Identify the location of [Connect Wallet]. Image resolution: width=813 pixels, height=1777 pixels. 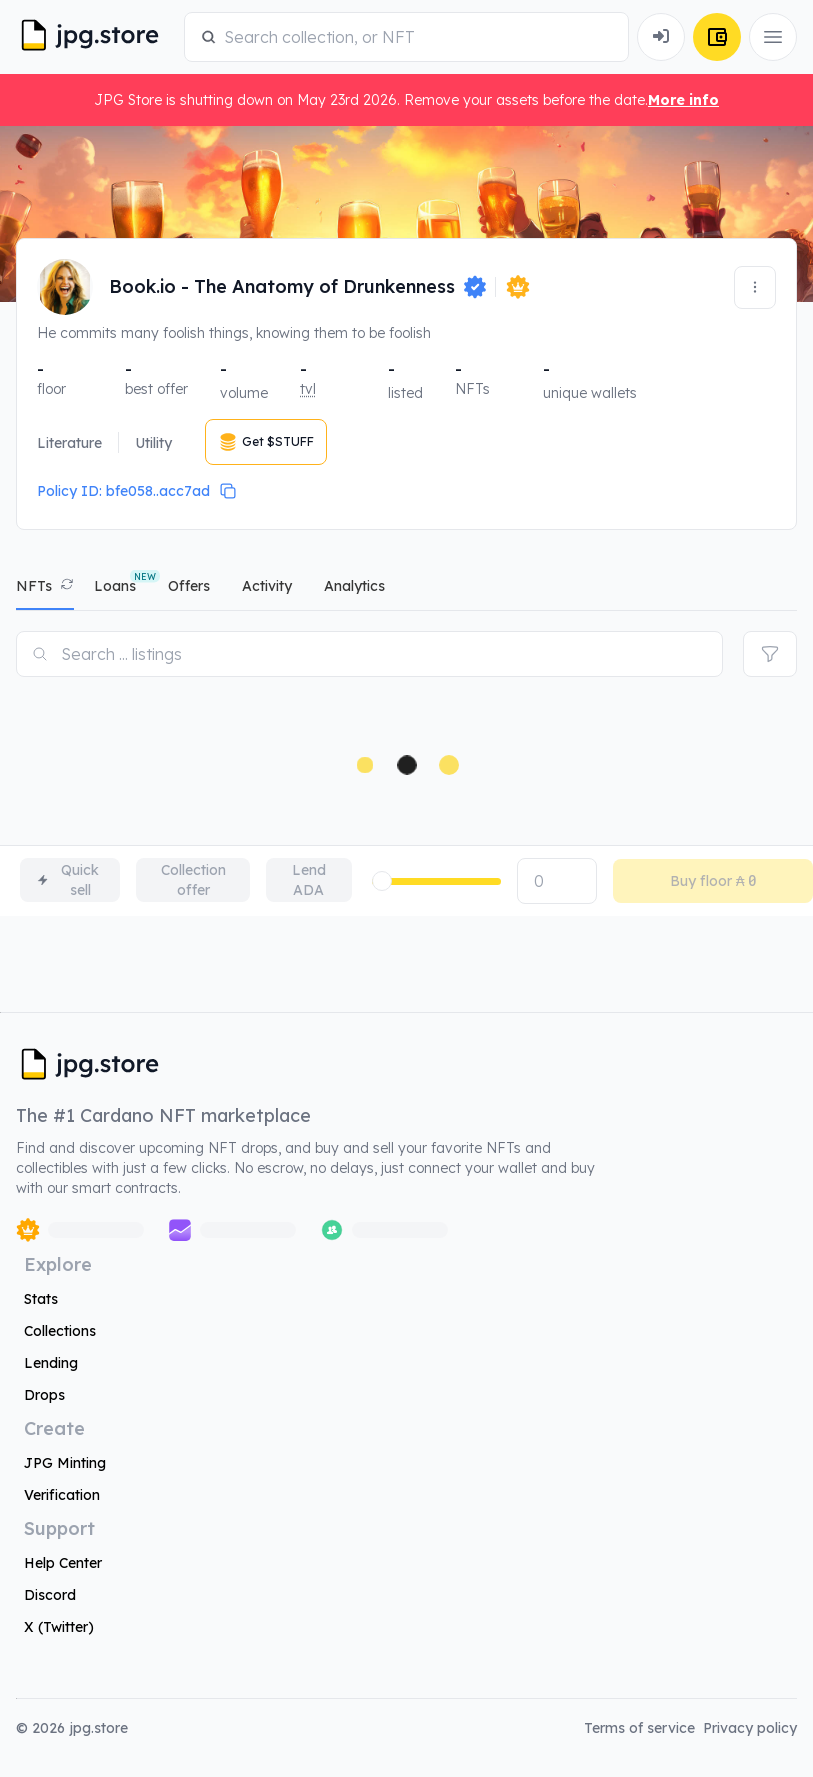
(661, 37).